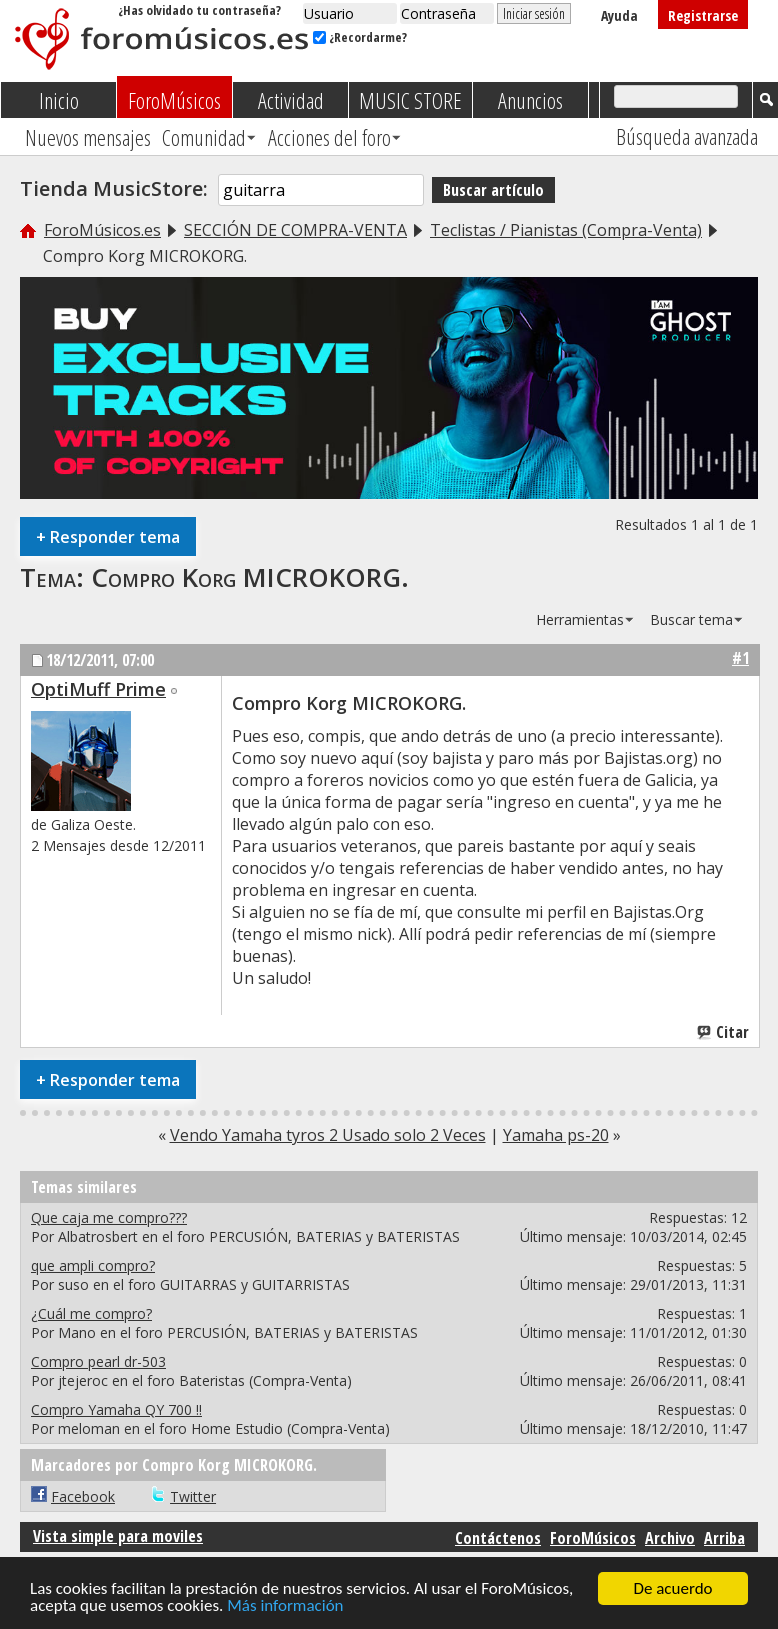 The image size is (778, 1629). I want to click on Teclistas / Pianistas (Compra-Venta), so click(566, 230).